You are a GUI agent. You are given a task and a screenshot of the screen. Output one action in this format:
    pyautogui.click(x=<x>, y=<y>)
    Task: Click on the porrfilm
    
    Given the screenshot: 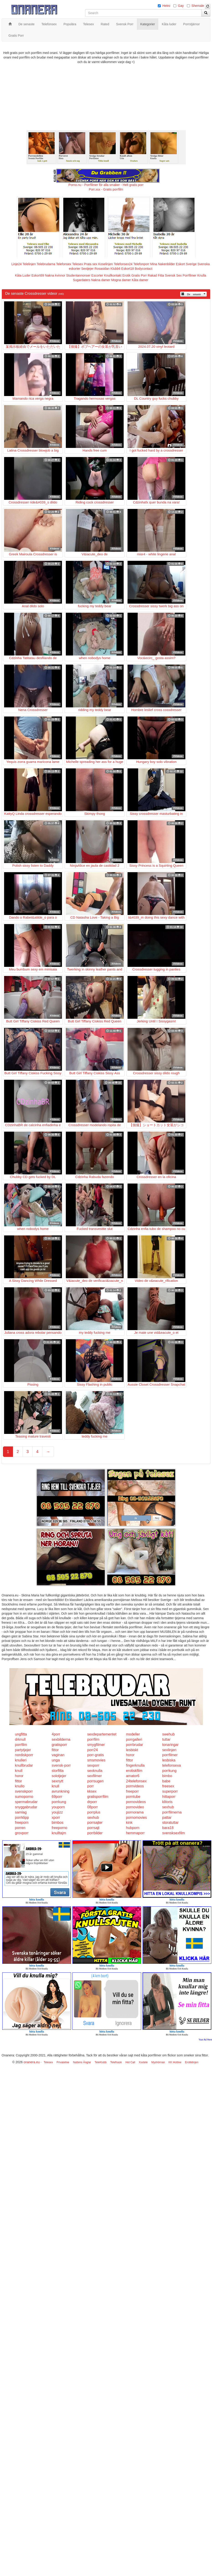 What is the action you would take?
    pyautogui.click(x=93, y=1739)
    